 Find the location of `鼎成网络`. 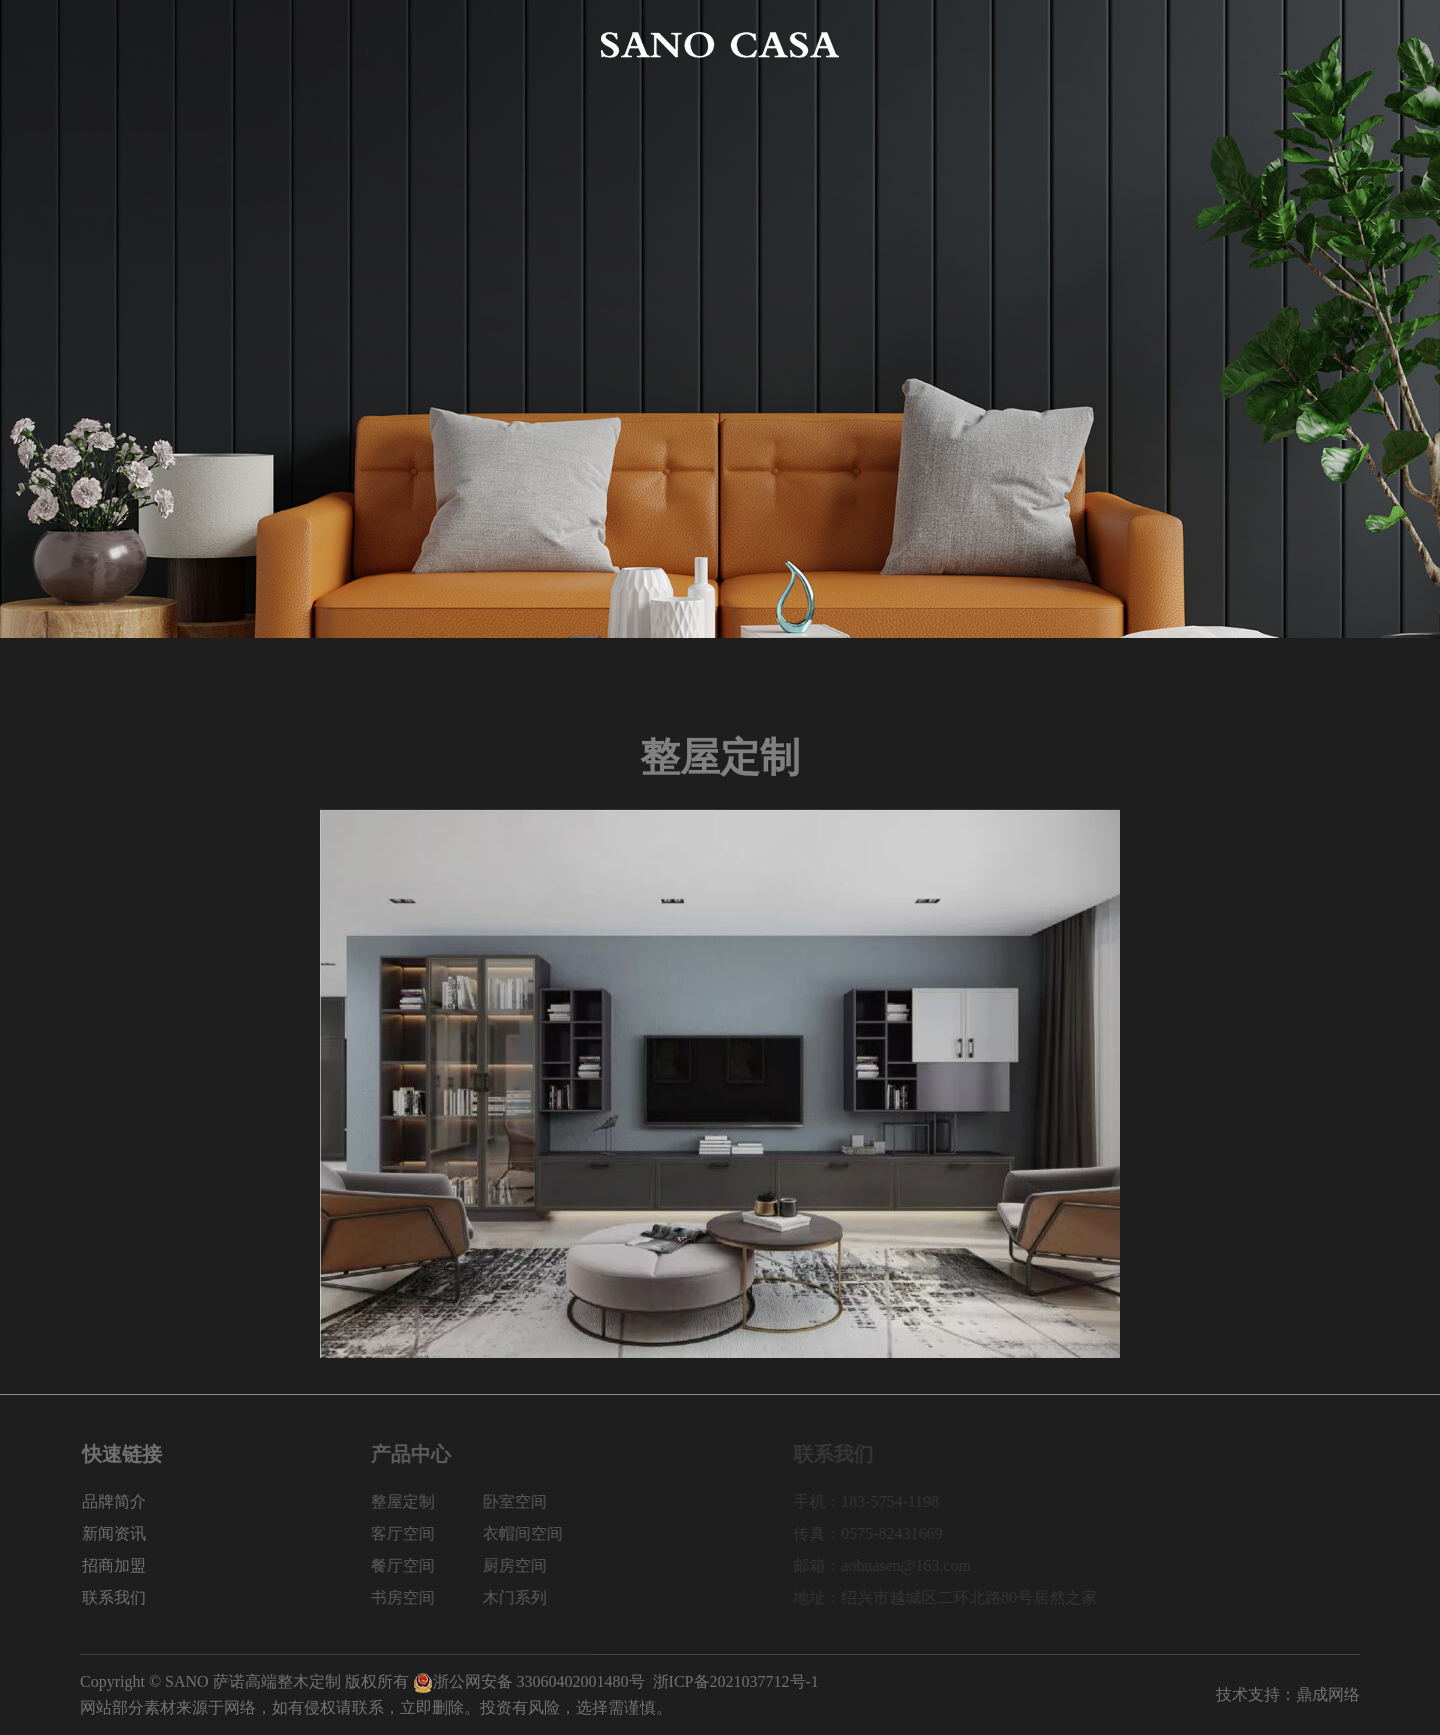

鼎成网络 is located at coordinates (1328, 1694).